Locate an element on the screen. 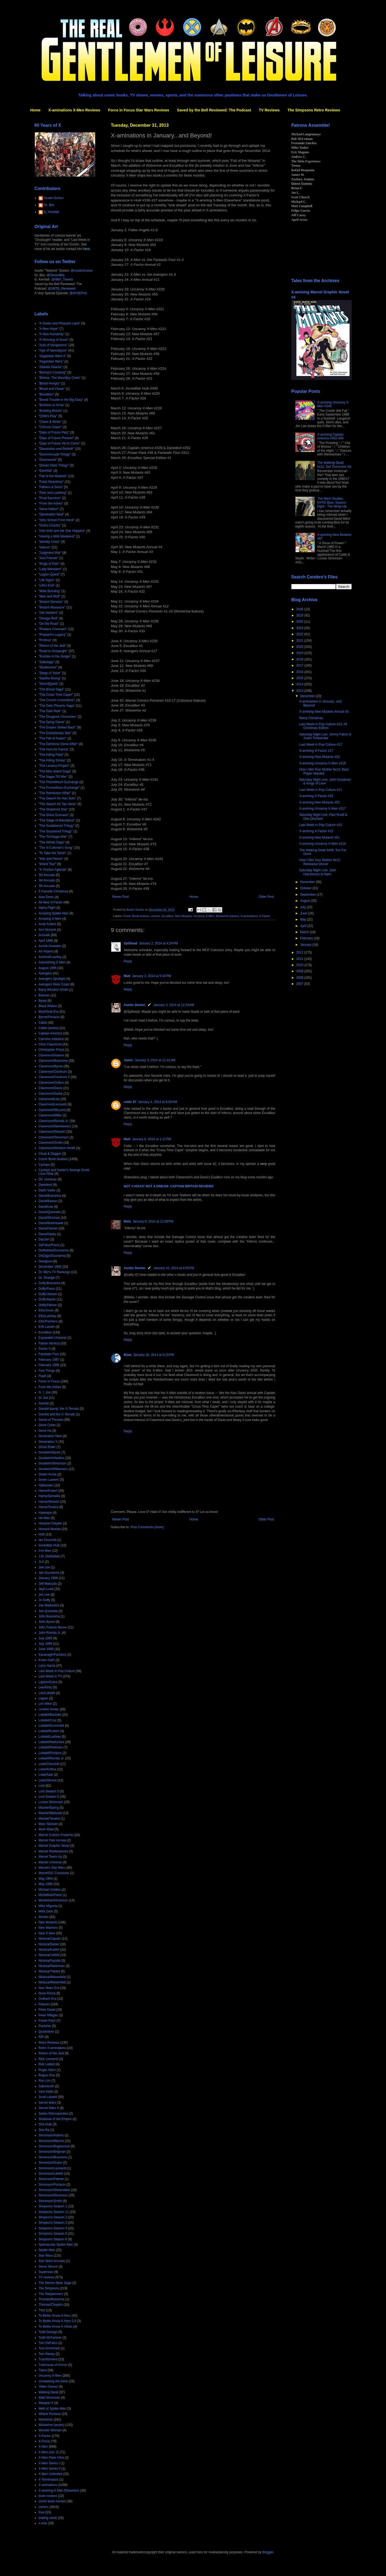 The width and height of the screenshot is (386, 2576). Duffy/Martin is located at coordinates (47, 1299).